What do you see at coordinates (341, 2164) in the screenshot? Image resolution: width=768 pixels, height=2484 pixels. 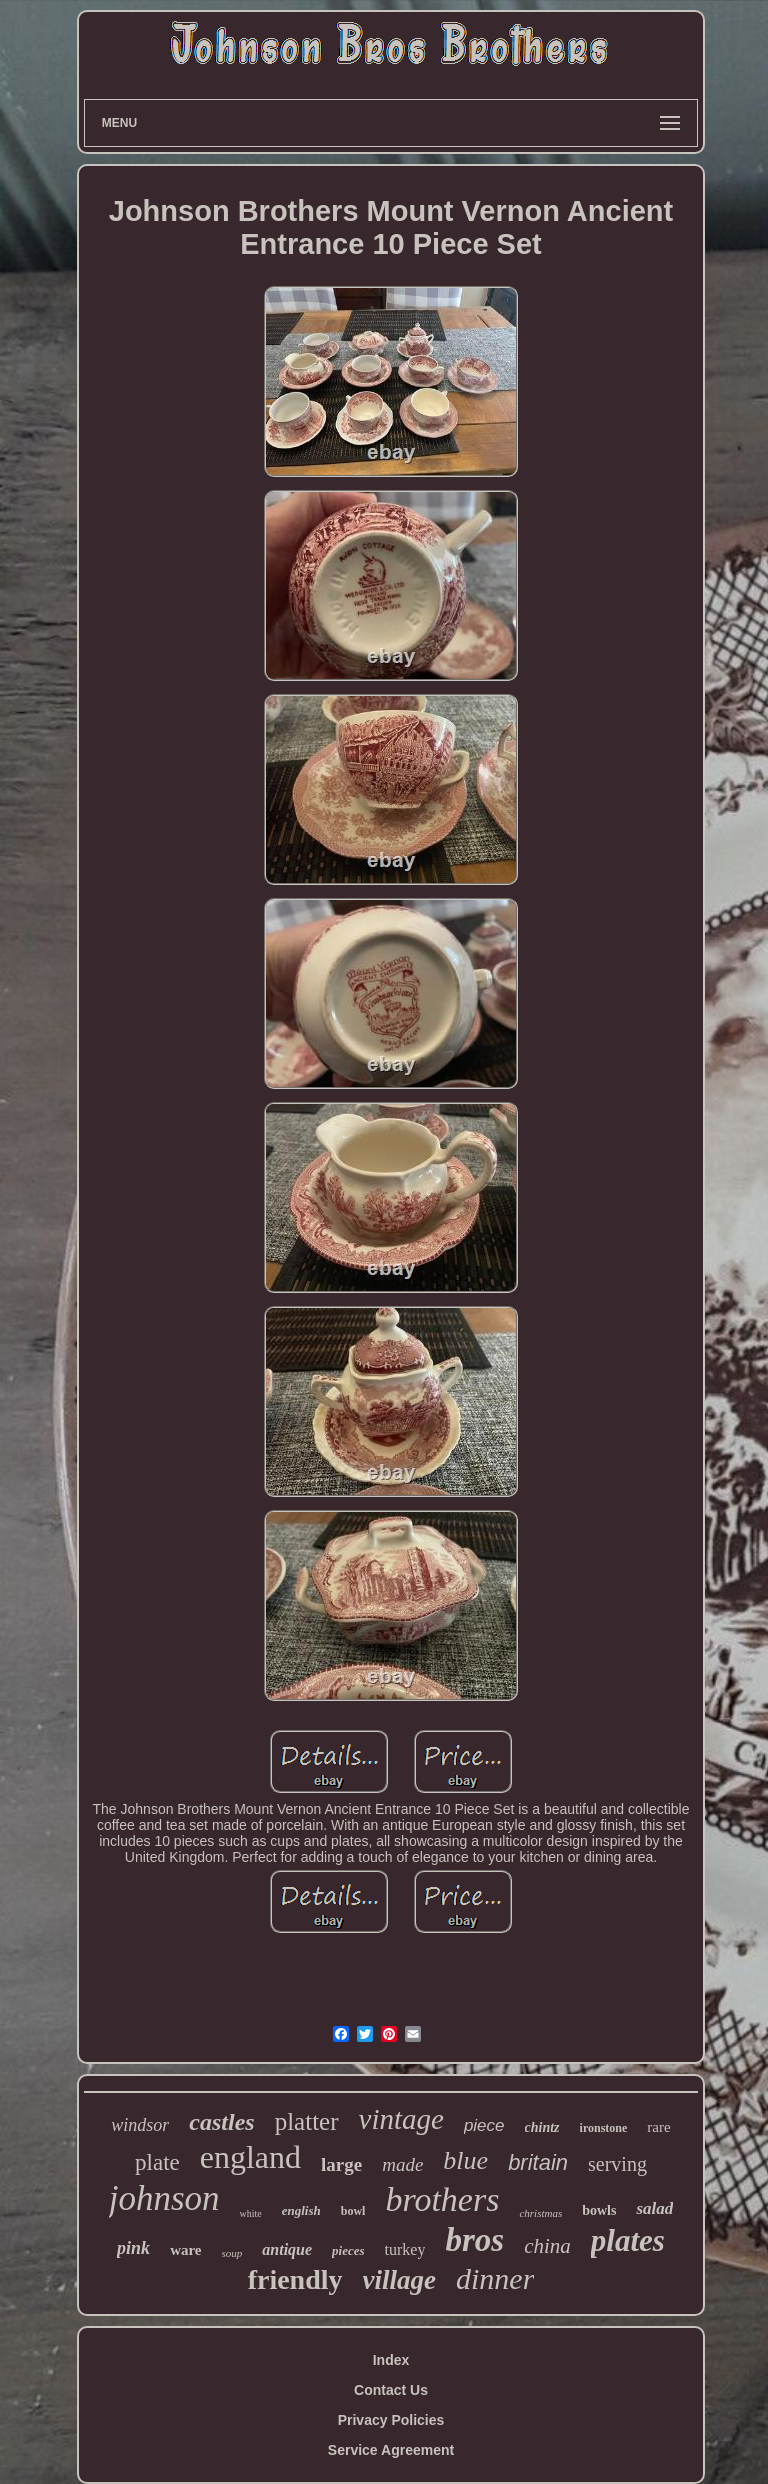 I see `large` at bounding box center [341, 2164].